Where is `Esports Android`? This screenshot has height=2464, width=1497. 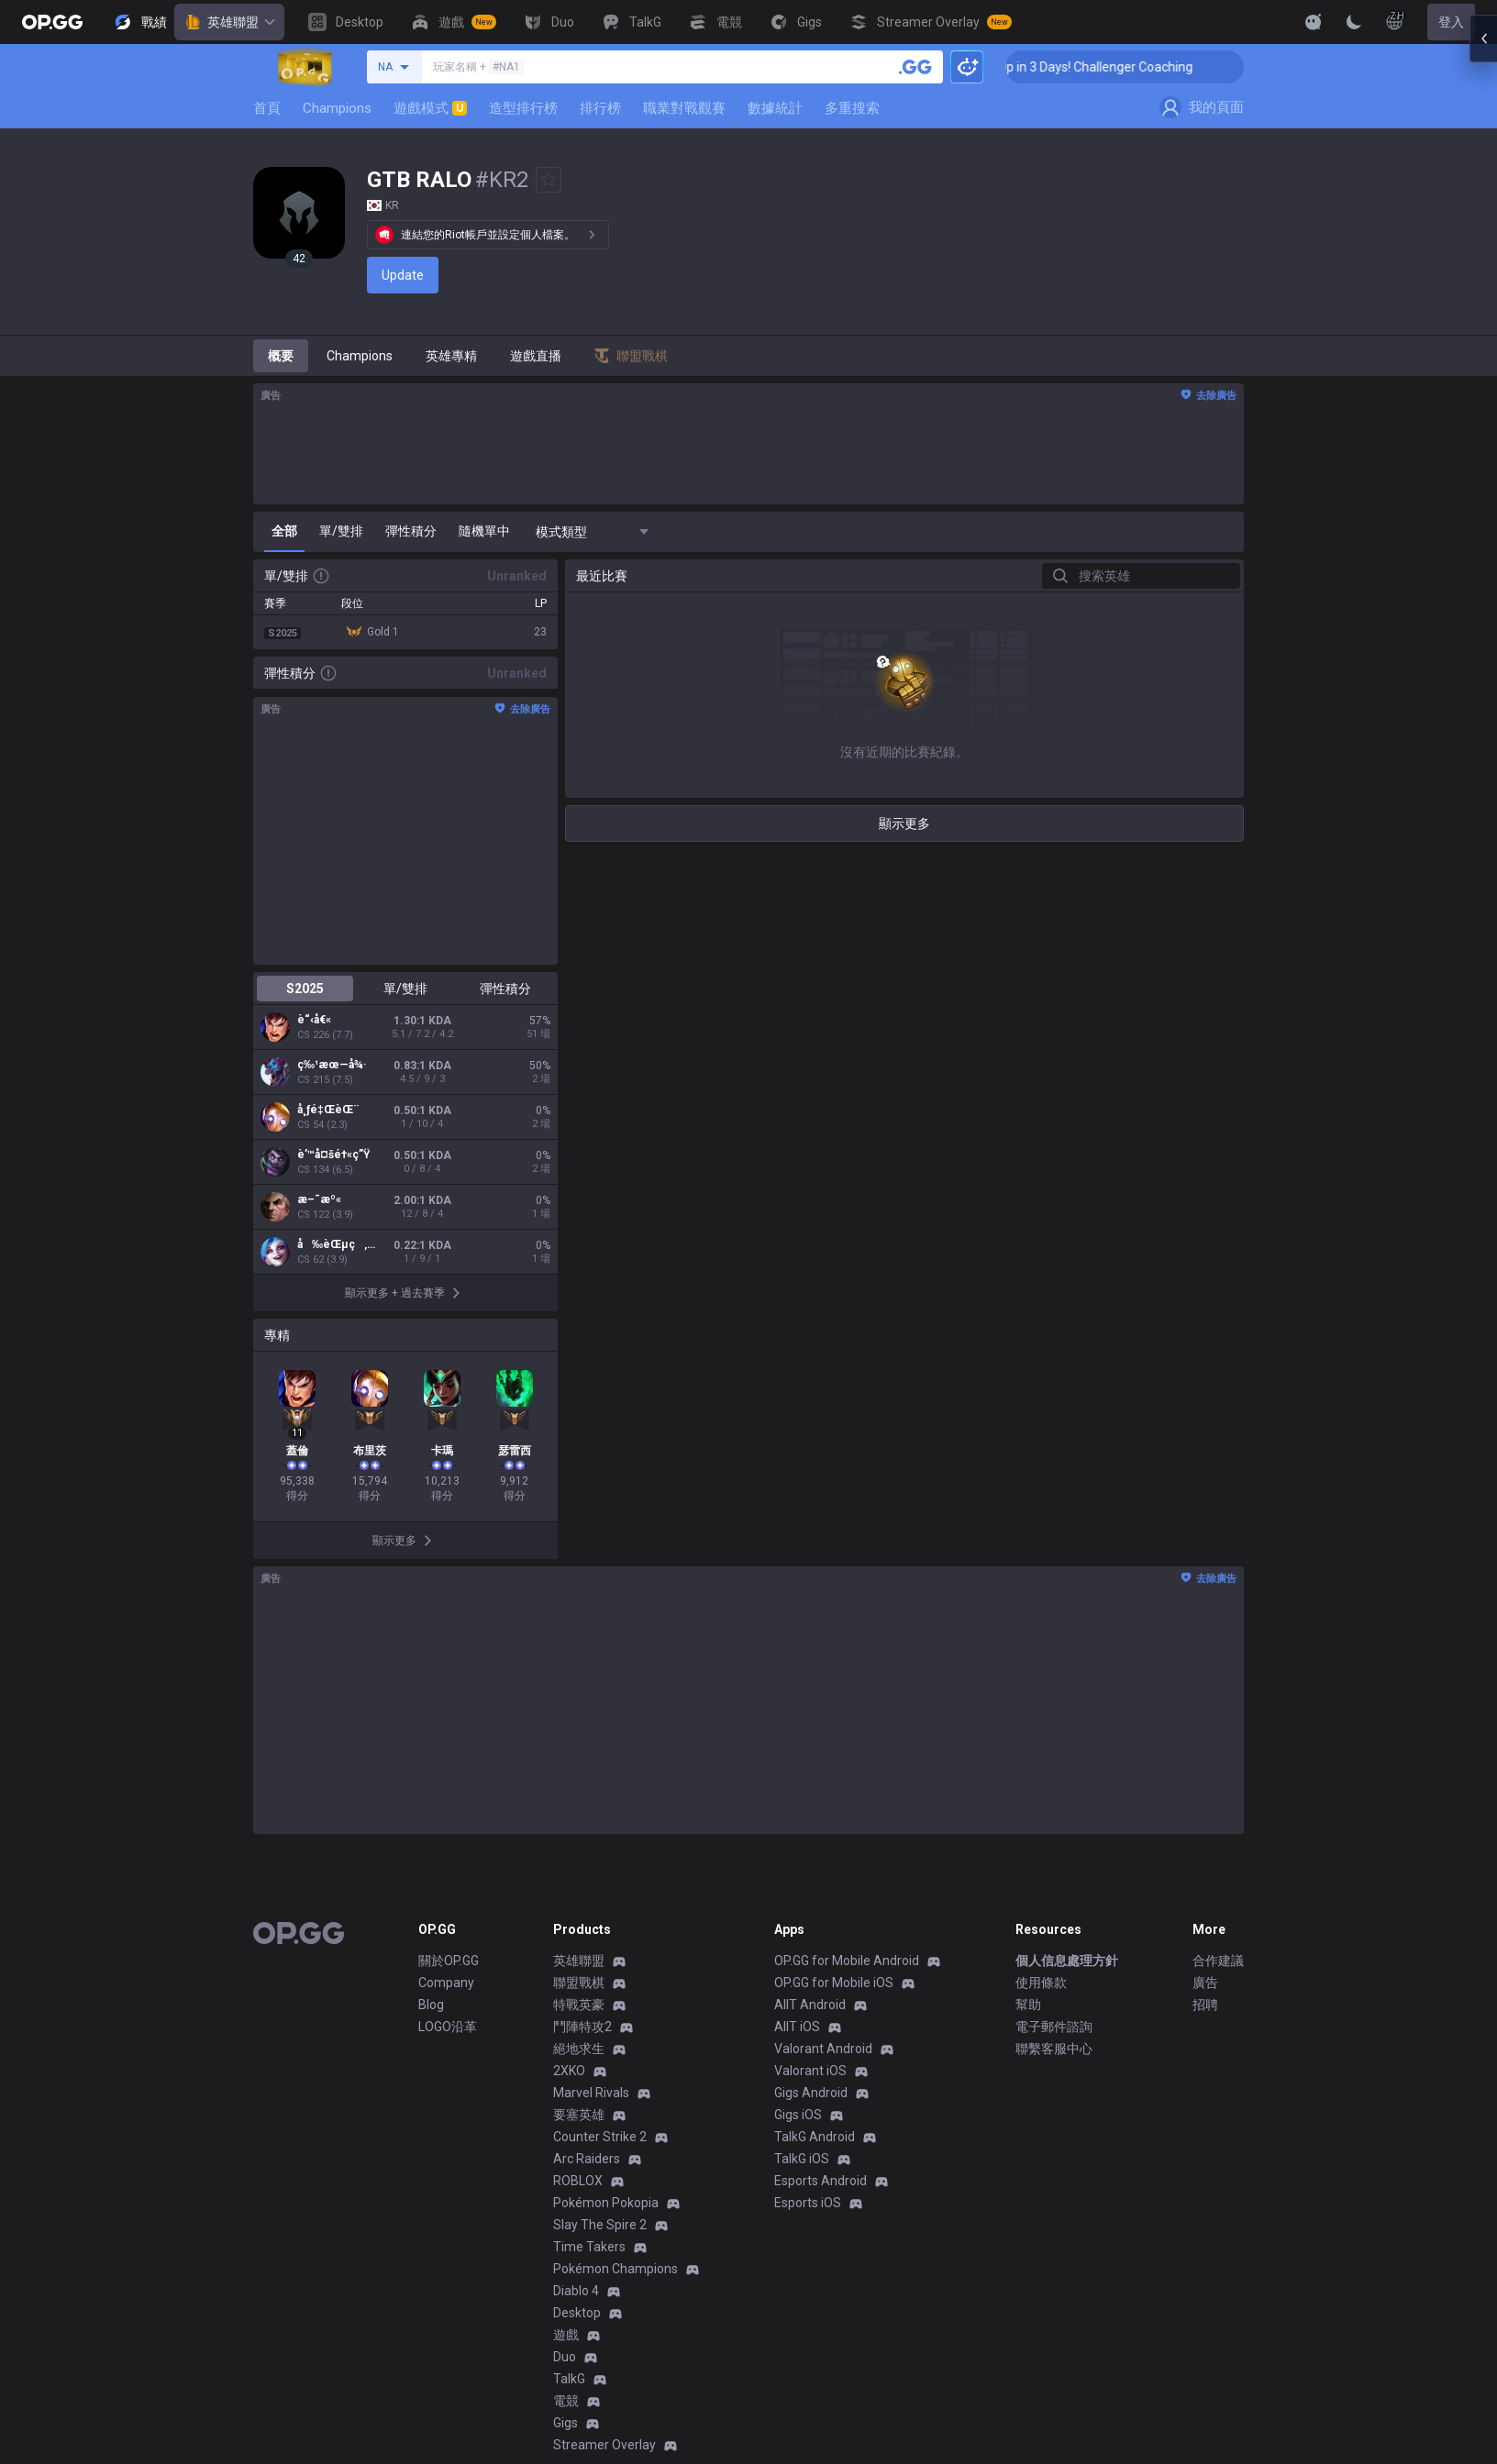
Esports Android is located at coordinates (820, 2180).